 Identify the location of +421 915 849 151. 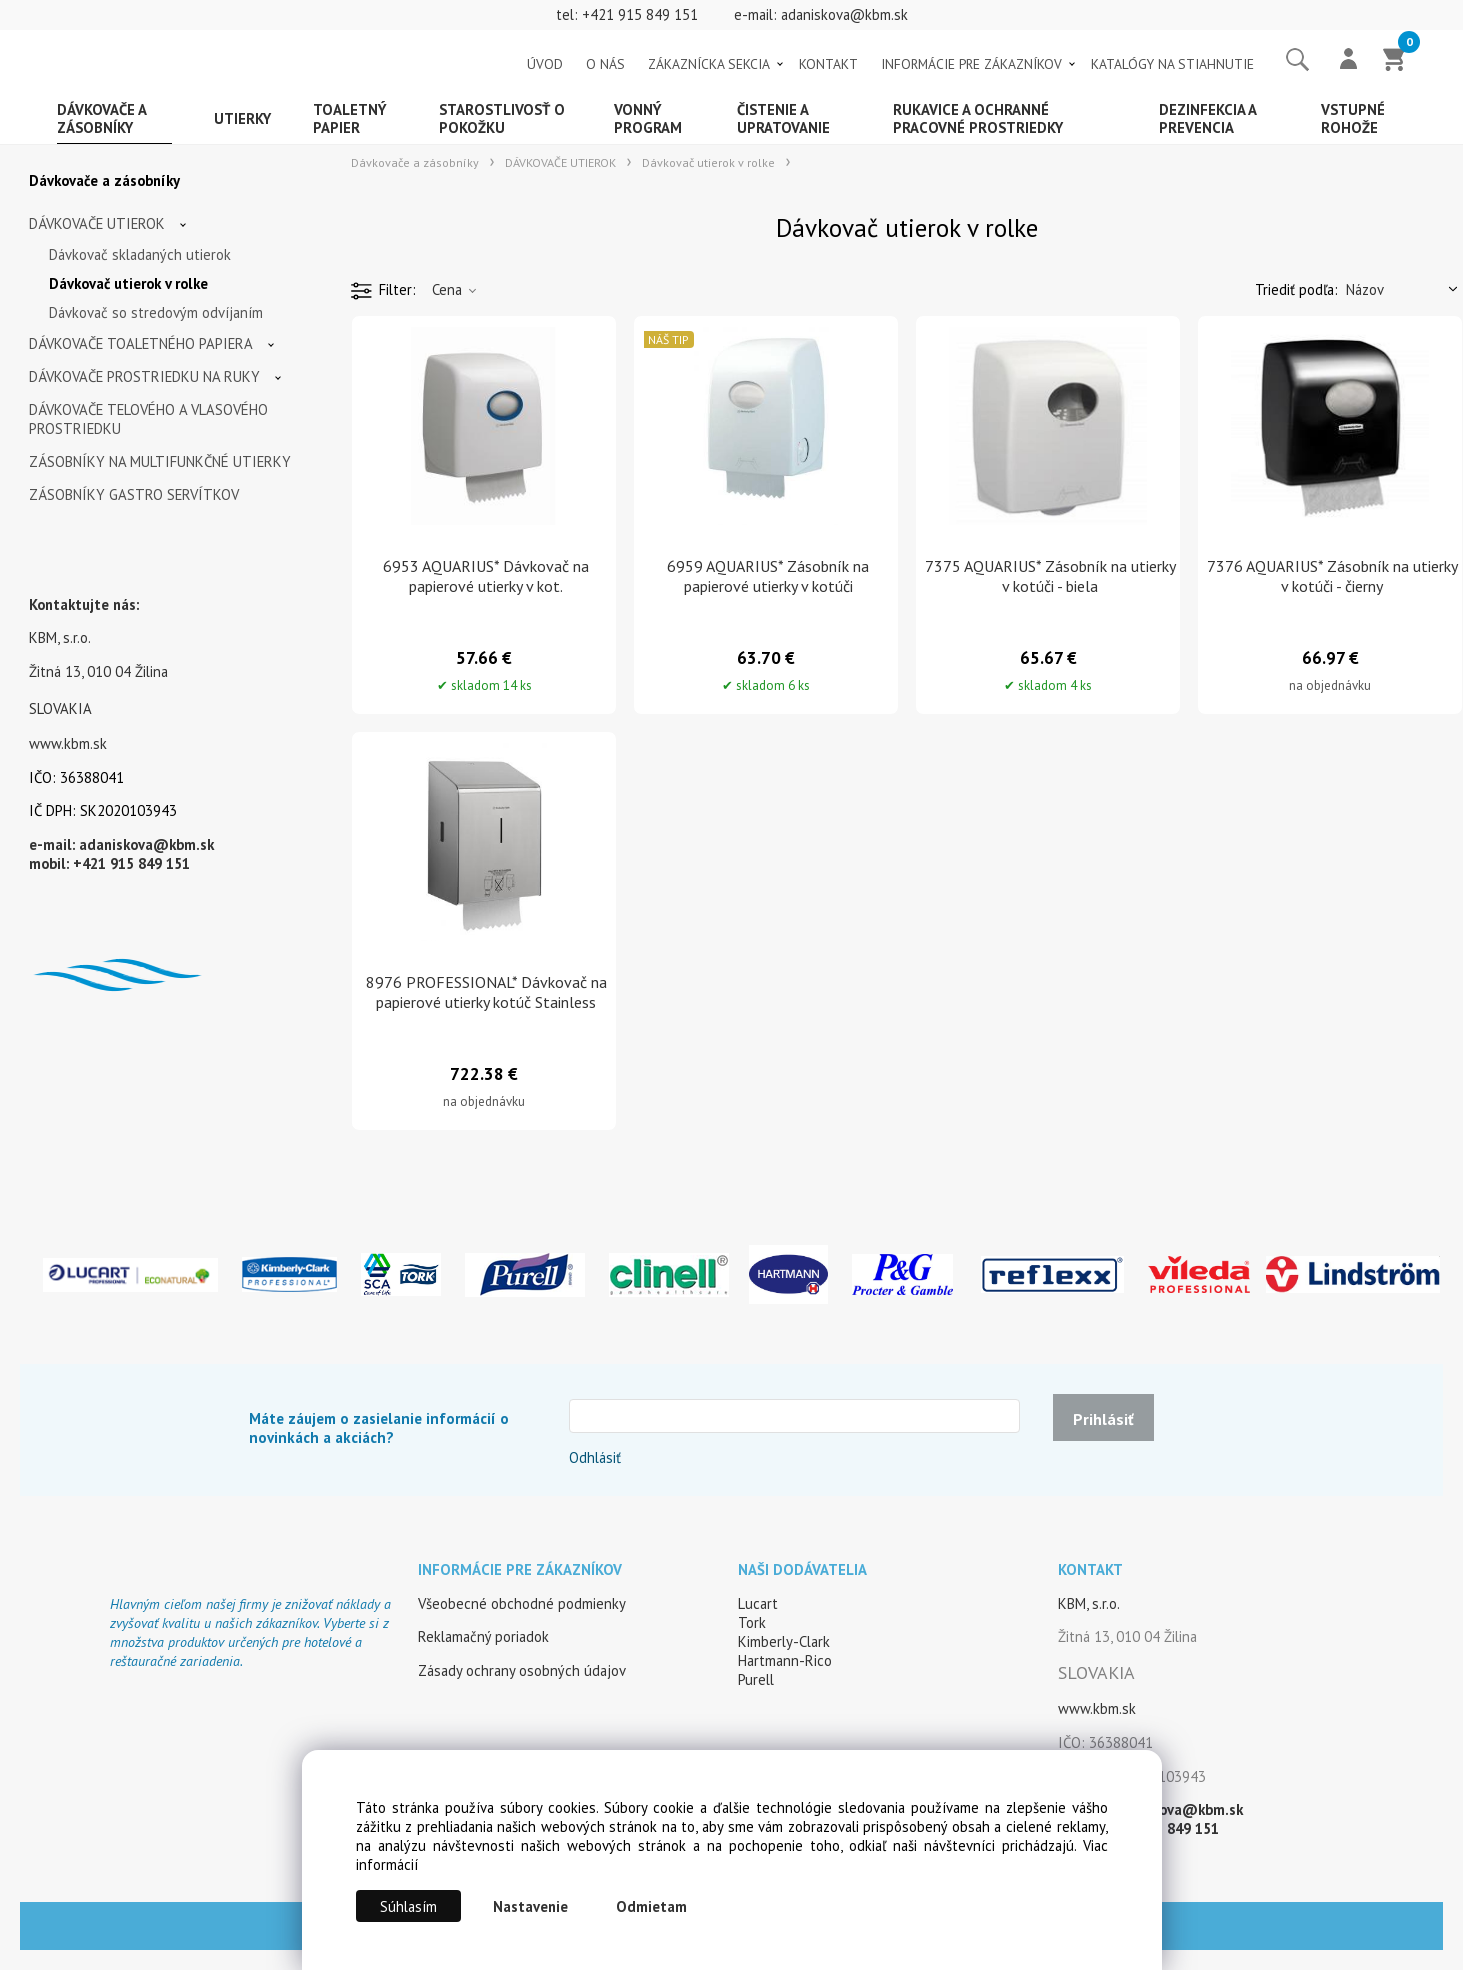
(640, 14).